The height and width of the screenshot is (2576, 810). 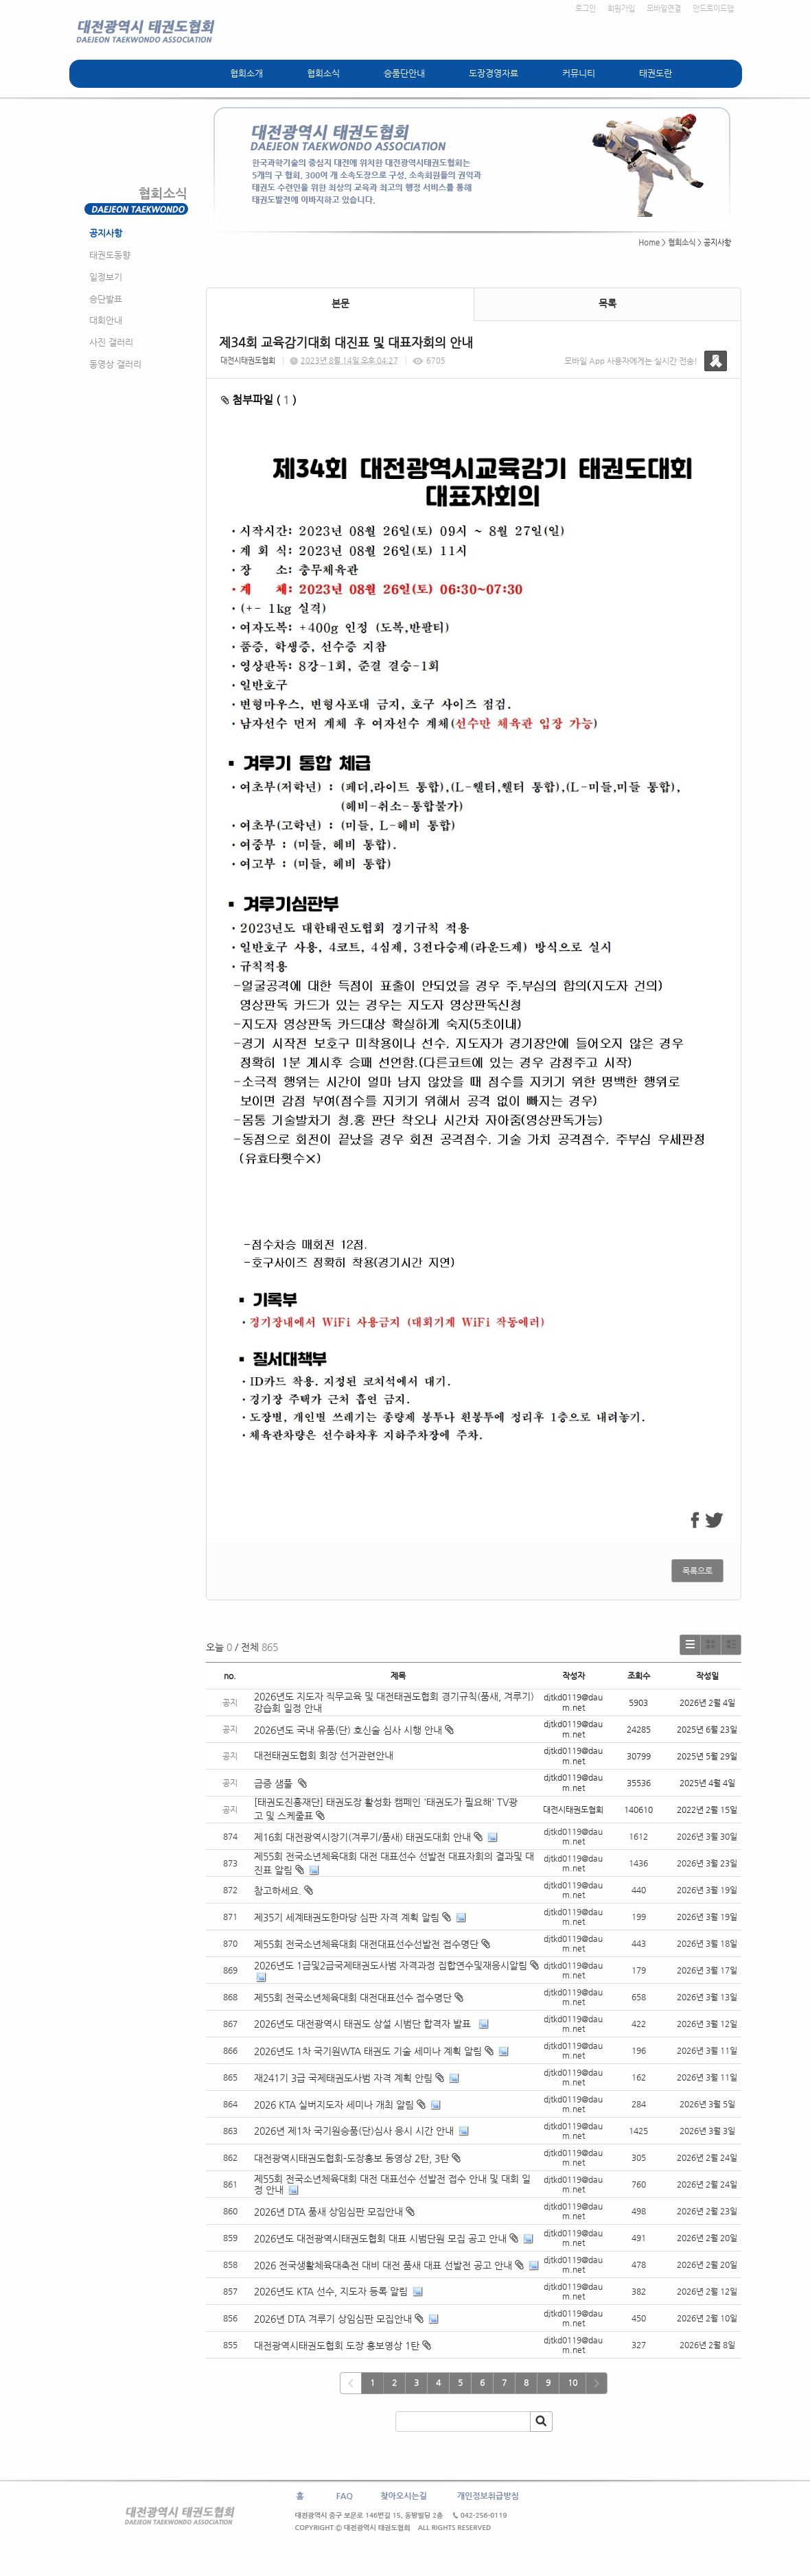 What do you see at coordinates (331, 2291) in the screenshot?
I see `2026년도 KTA 선수, 지도자 등록 알림` at bounding box center [331, 2291].